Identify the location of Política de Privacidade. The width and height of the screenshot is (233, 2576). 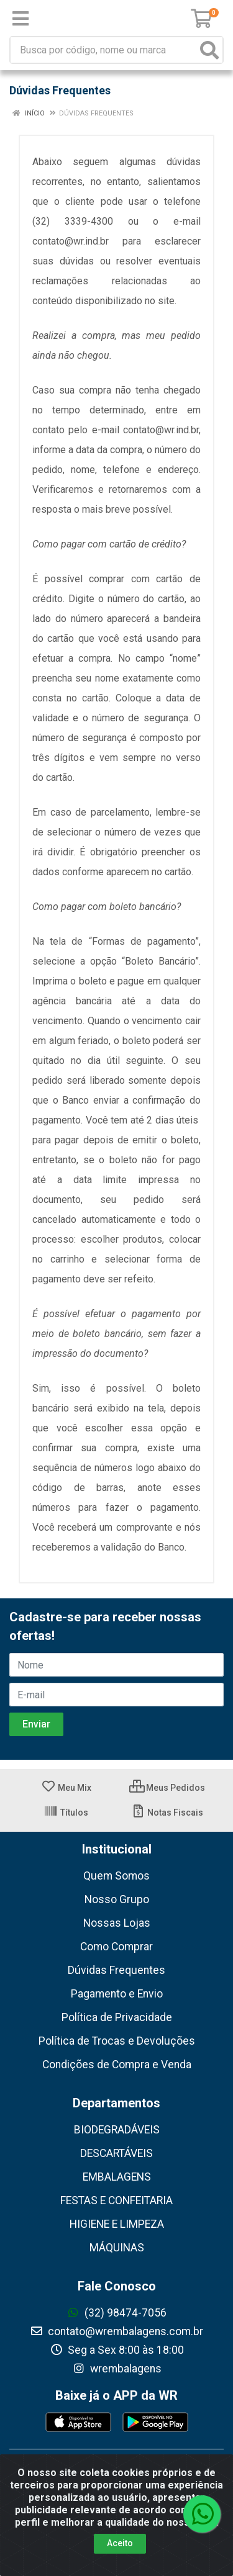
(117, 2017).